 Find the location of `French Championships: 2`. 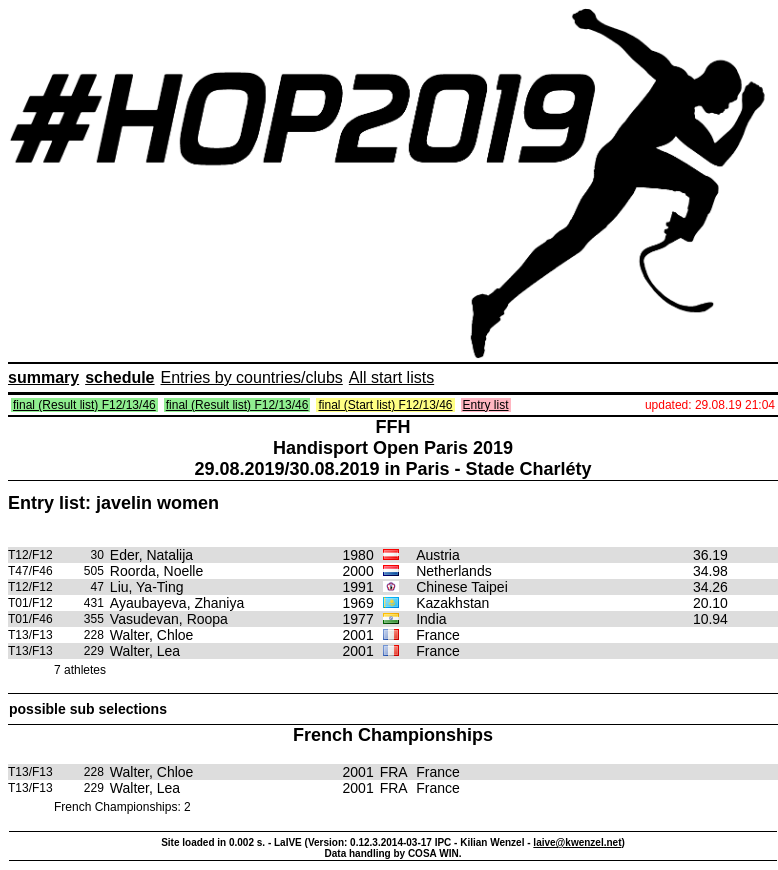

French Championships: 2 is located at coordinates (122, 807).